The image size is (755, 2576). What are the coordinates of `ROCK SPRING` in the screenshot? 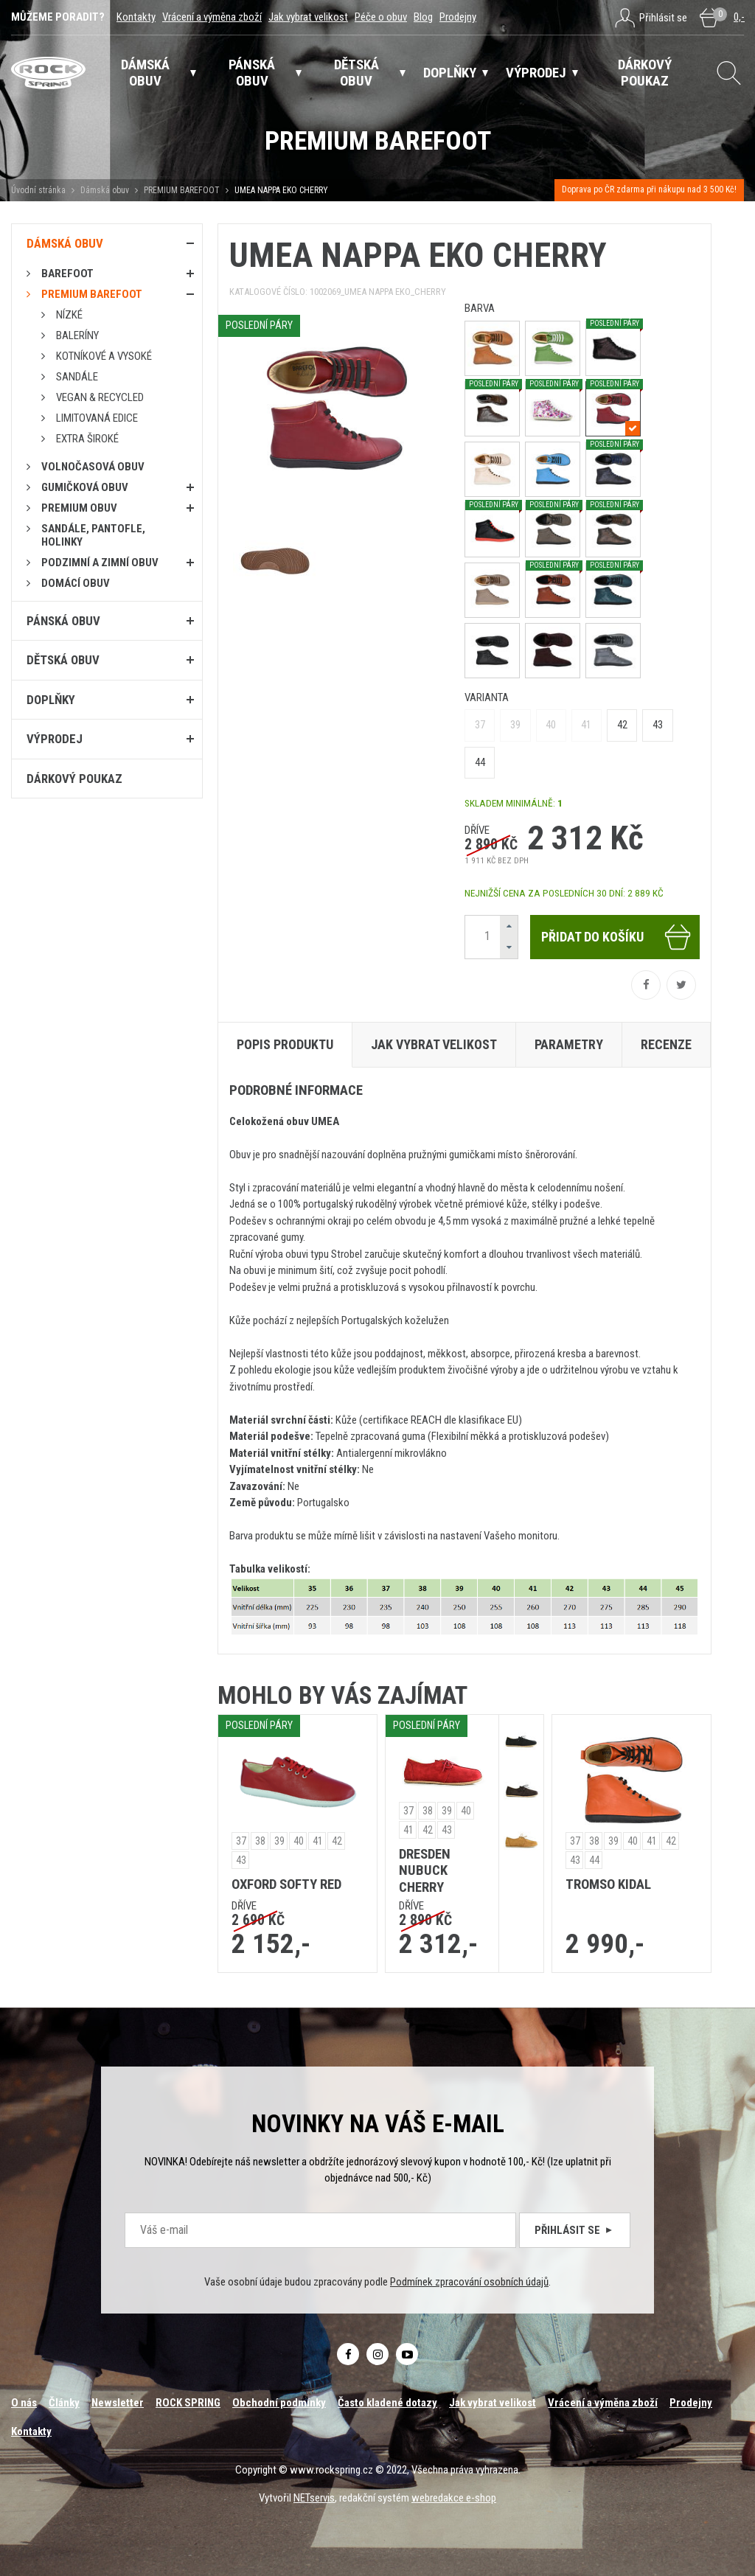 It's located at (188, 2402).